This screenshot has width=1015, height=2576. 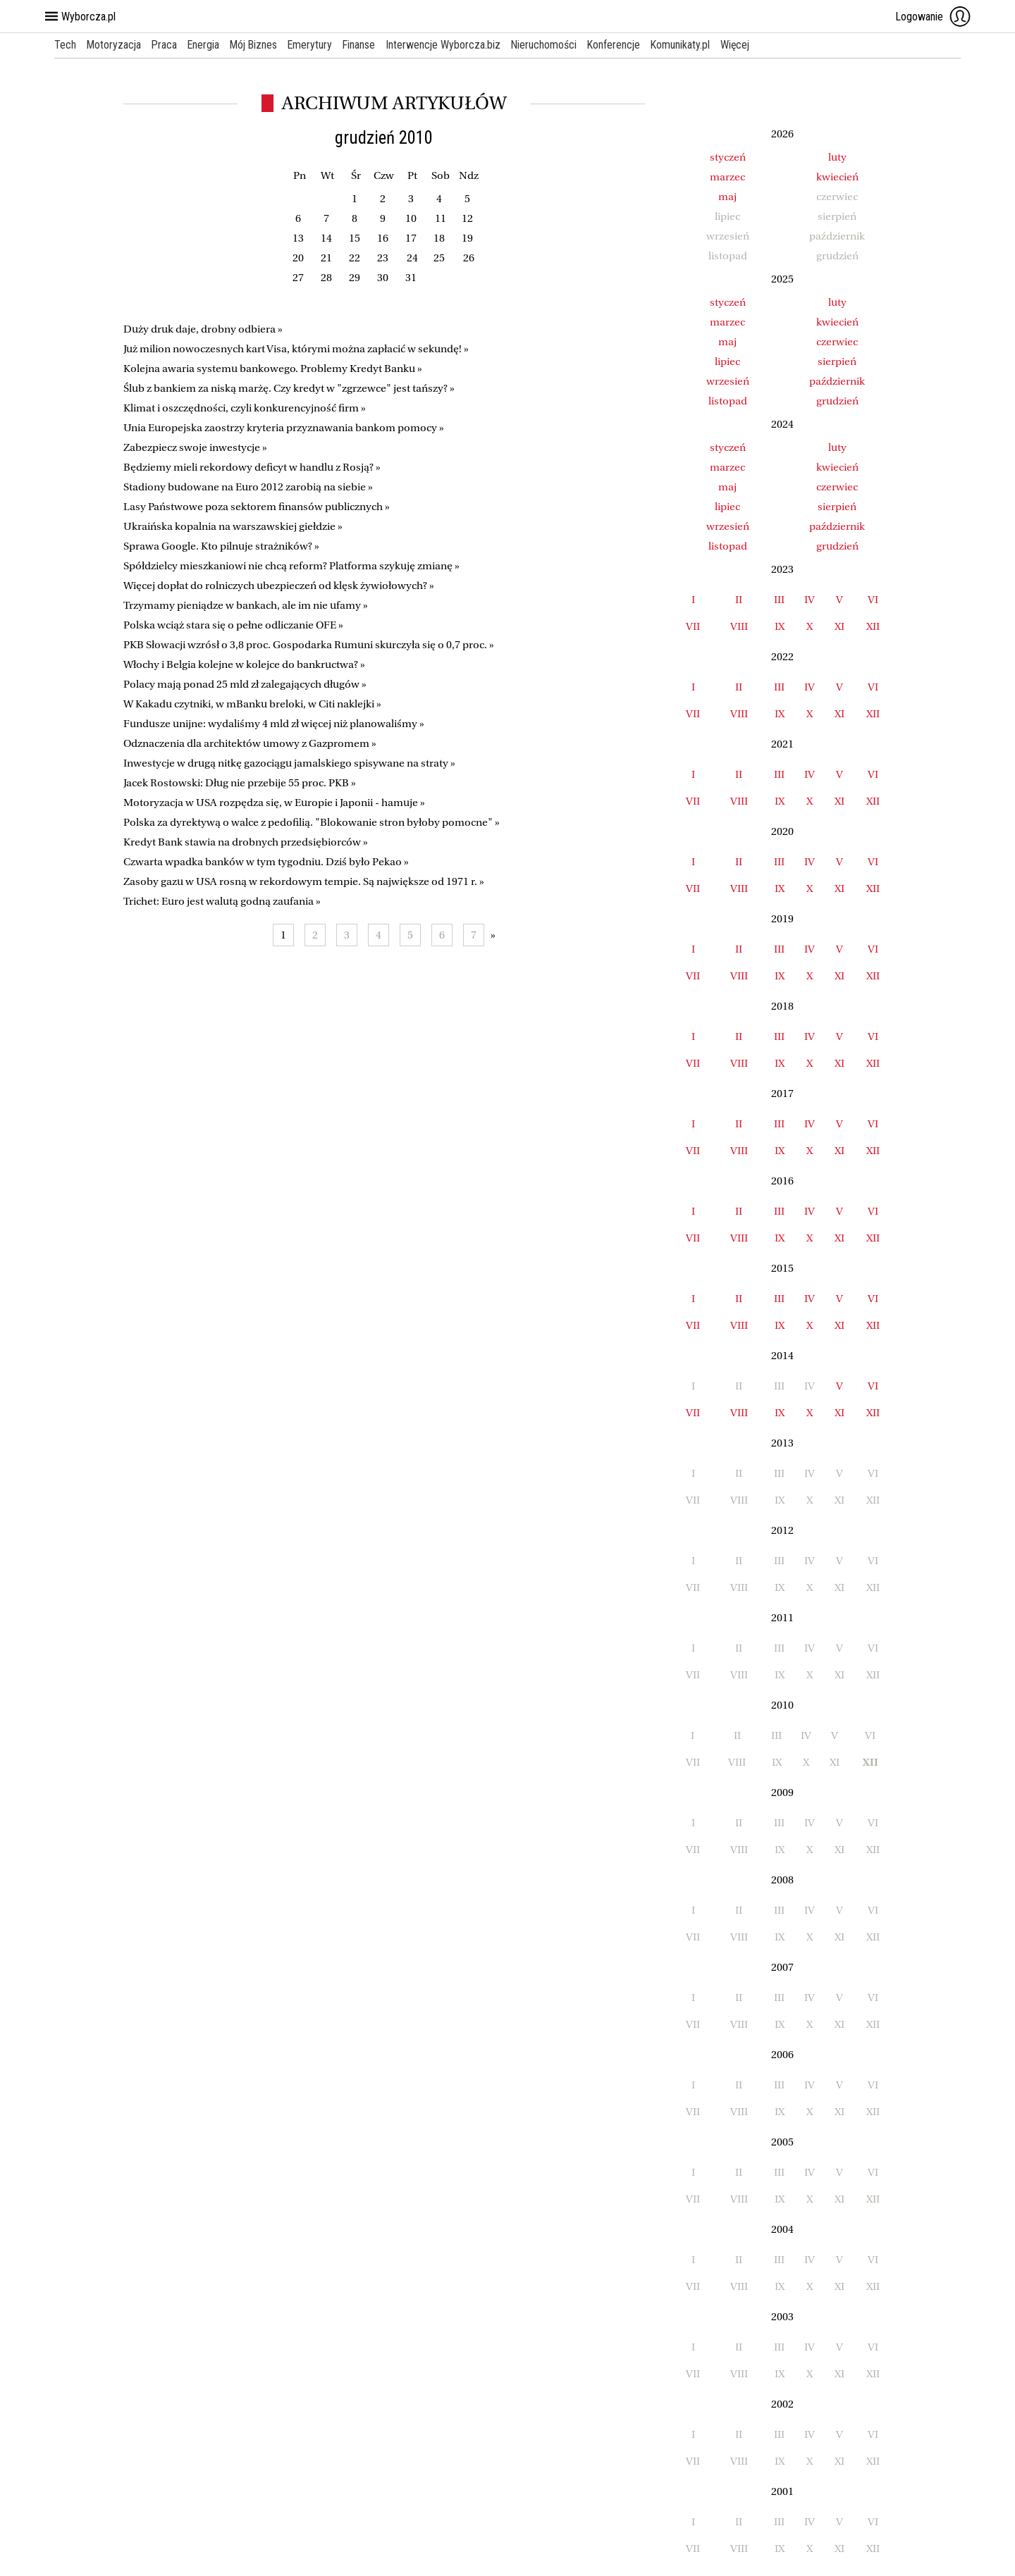 I want to click on Stadiony budowane na Euro 2012 zarobią na siebie », so click(x=248, y=487).